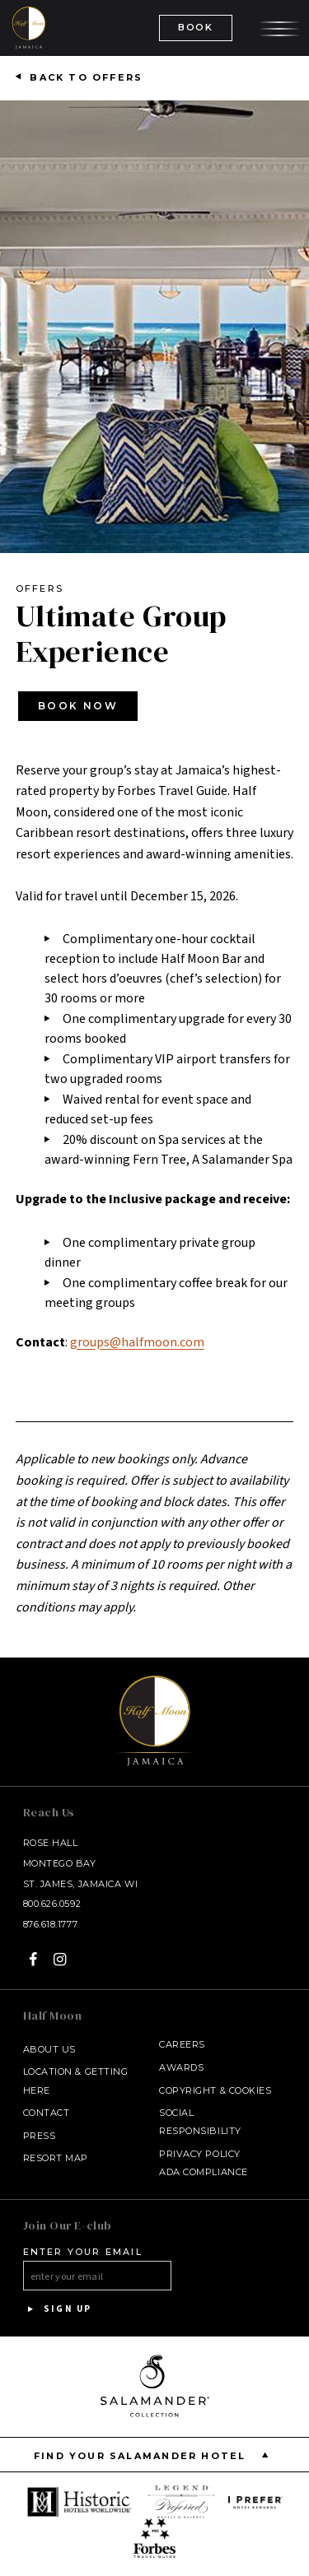 This screenshot has width=309, height=2576. I want to click on ADA Compliance, so click(203, 2172).